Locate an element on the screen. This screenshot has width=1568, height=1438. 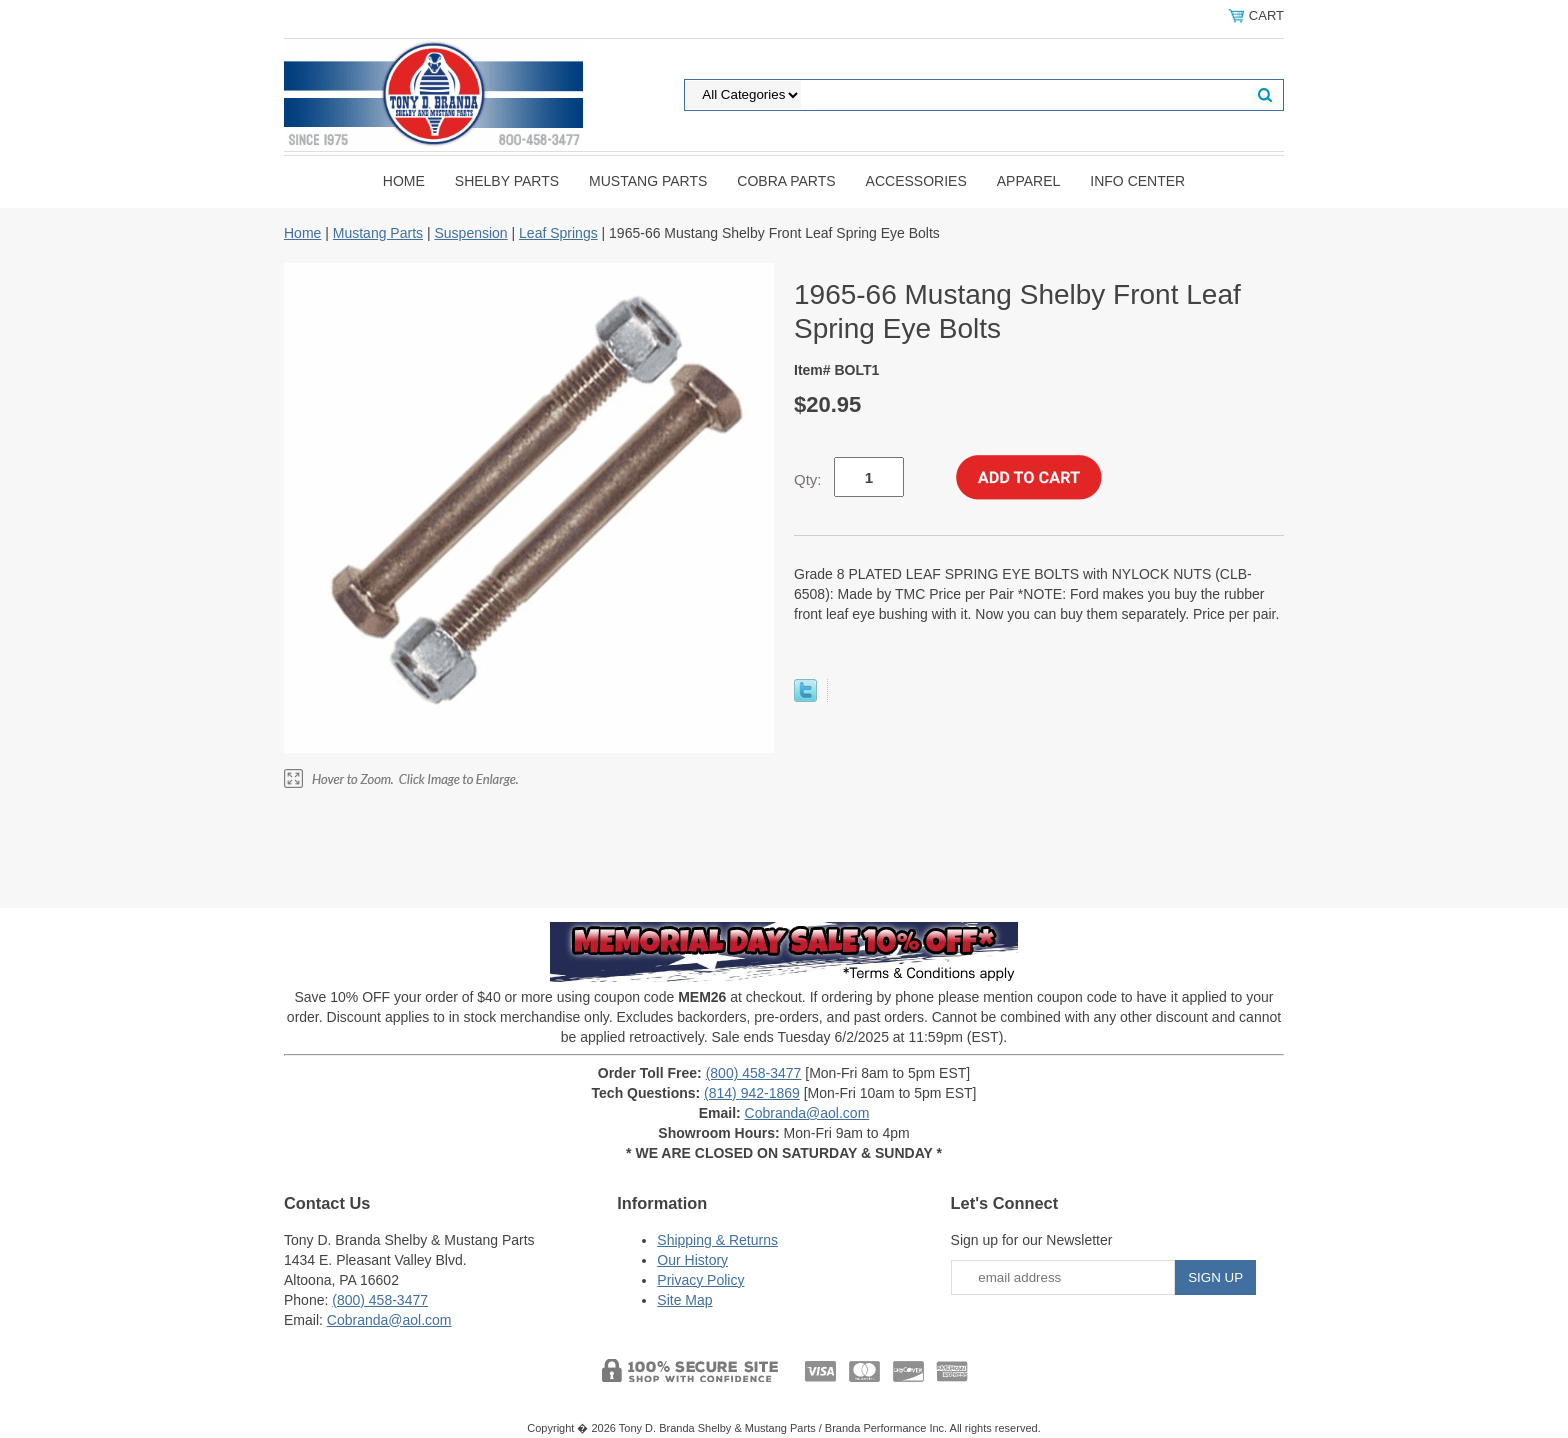
(800) 458-3477 is located at coordinates (754, 1073).